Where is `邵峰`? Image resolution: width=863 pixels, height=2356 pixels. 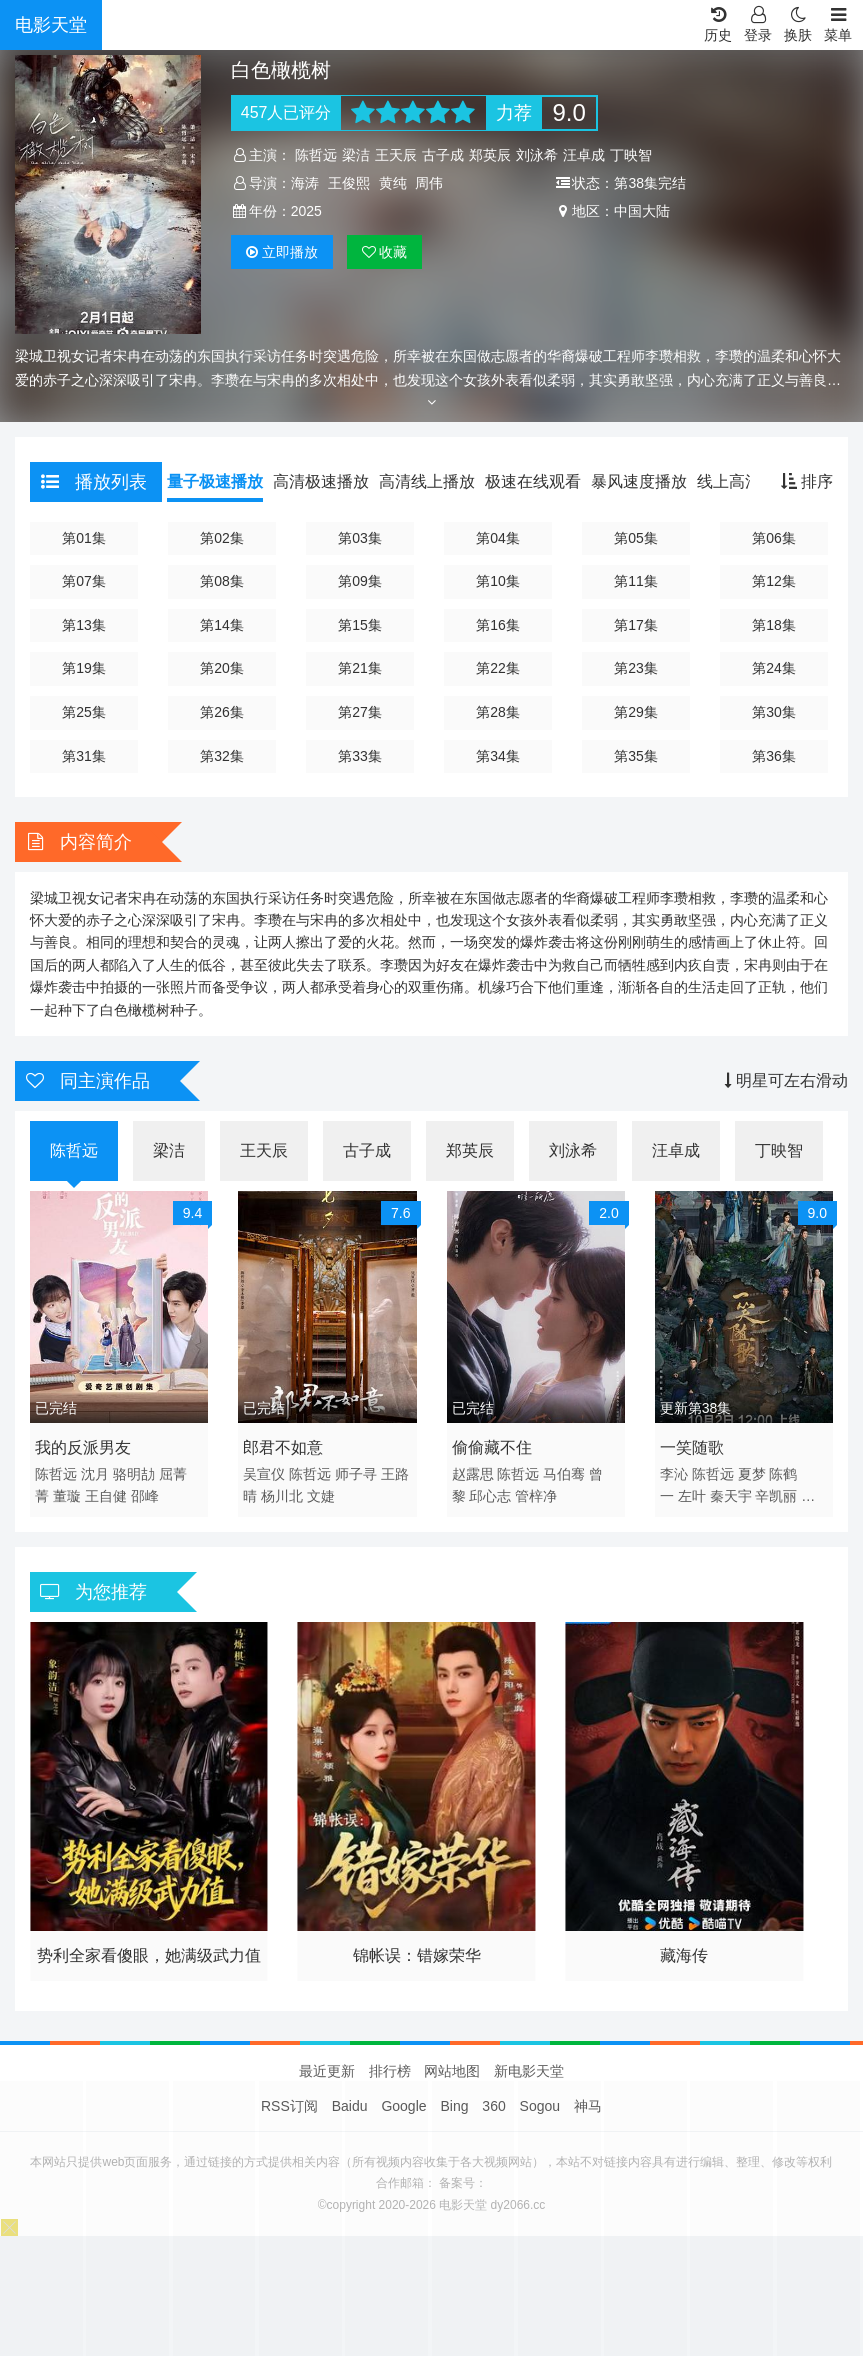 邵峰 is located at coordinates (145, 1496).